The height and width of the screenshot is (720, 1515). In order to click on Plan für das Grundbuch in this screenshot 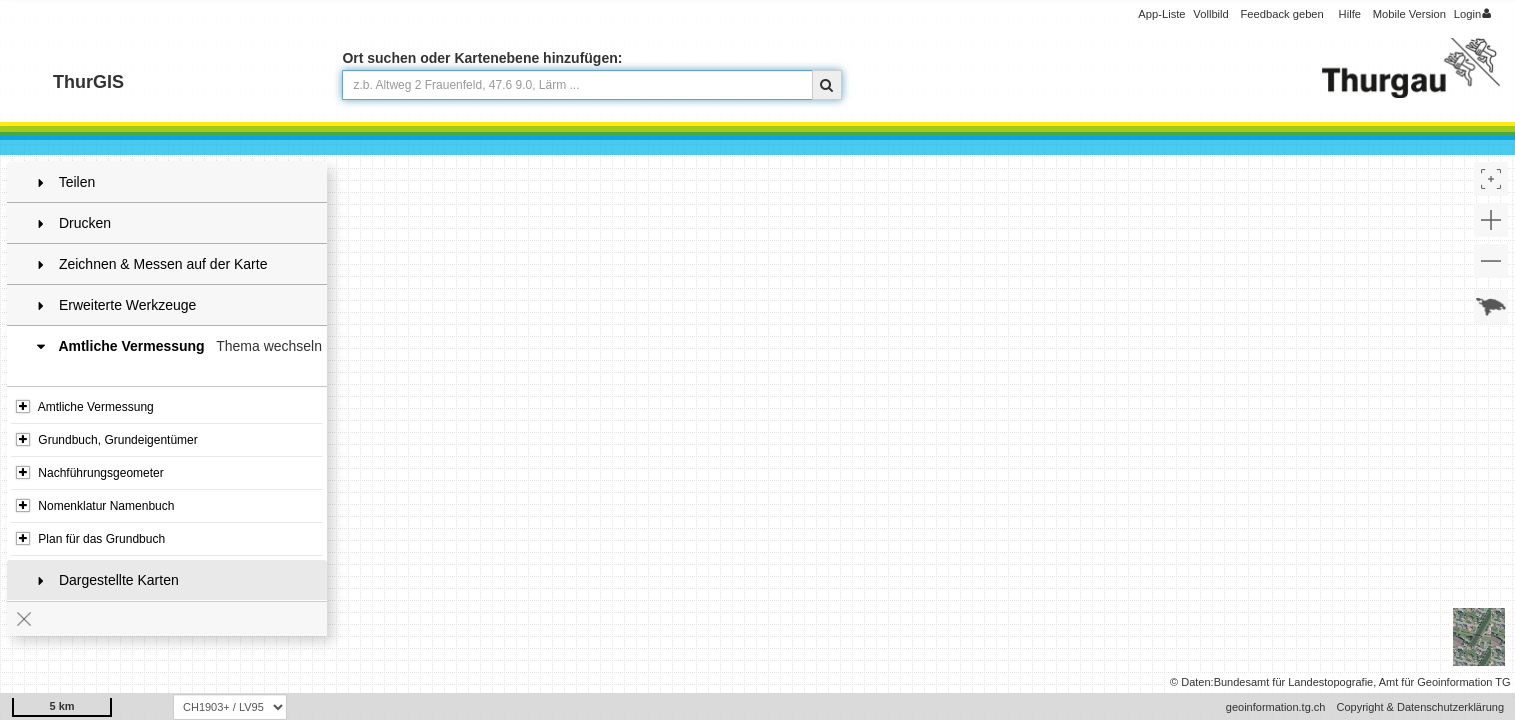, I will do `click(90, 539)`.